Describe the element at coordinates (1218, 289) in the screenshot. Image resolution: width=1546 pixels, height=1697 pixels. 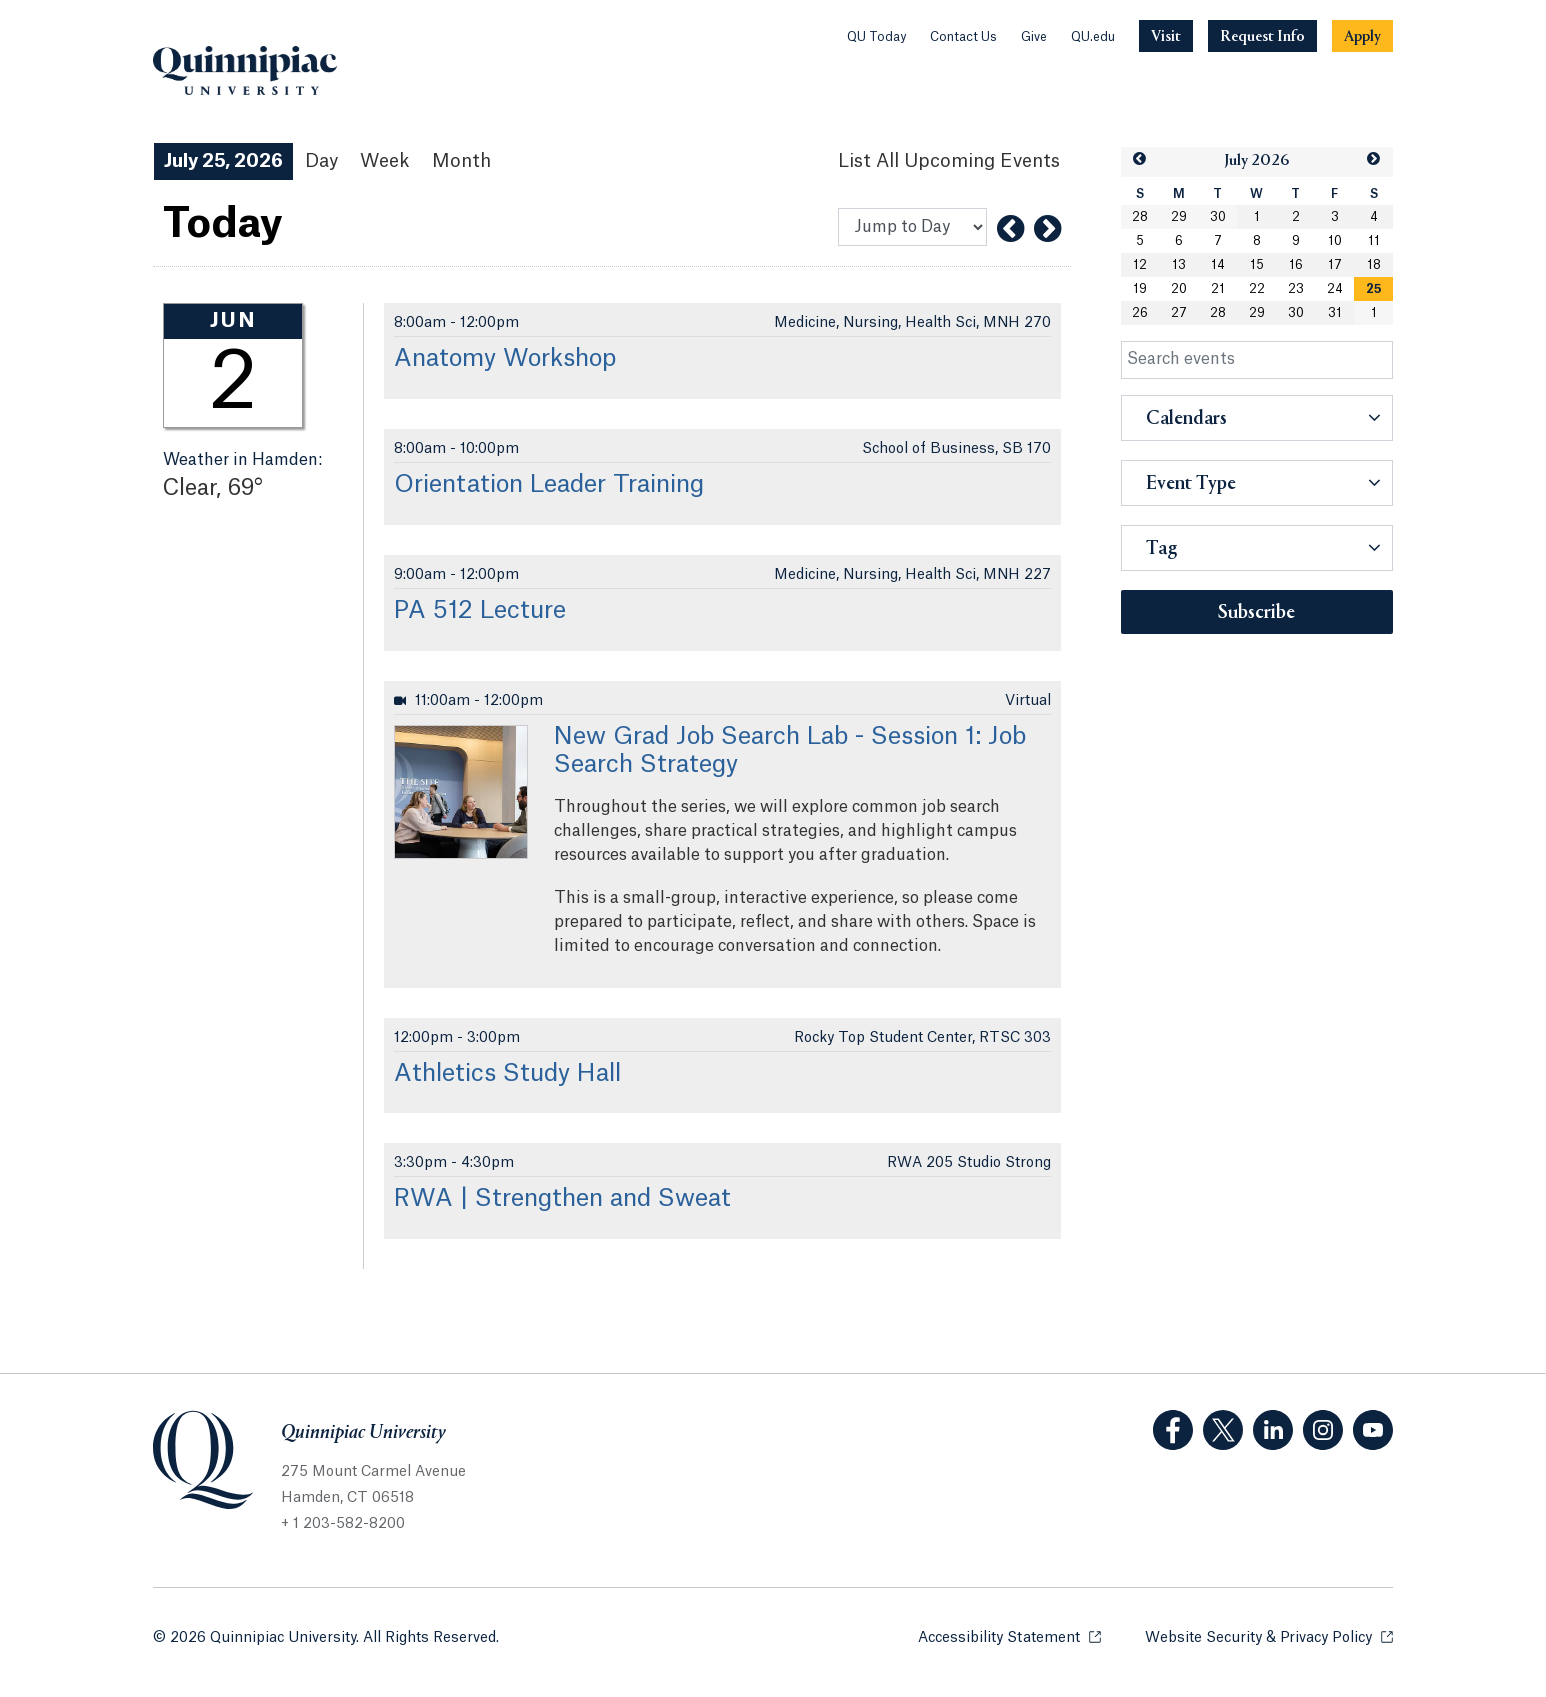
I see `21` at that location.